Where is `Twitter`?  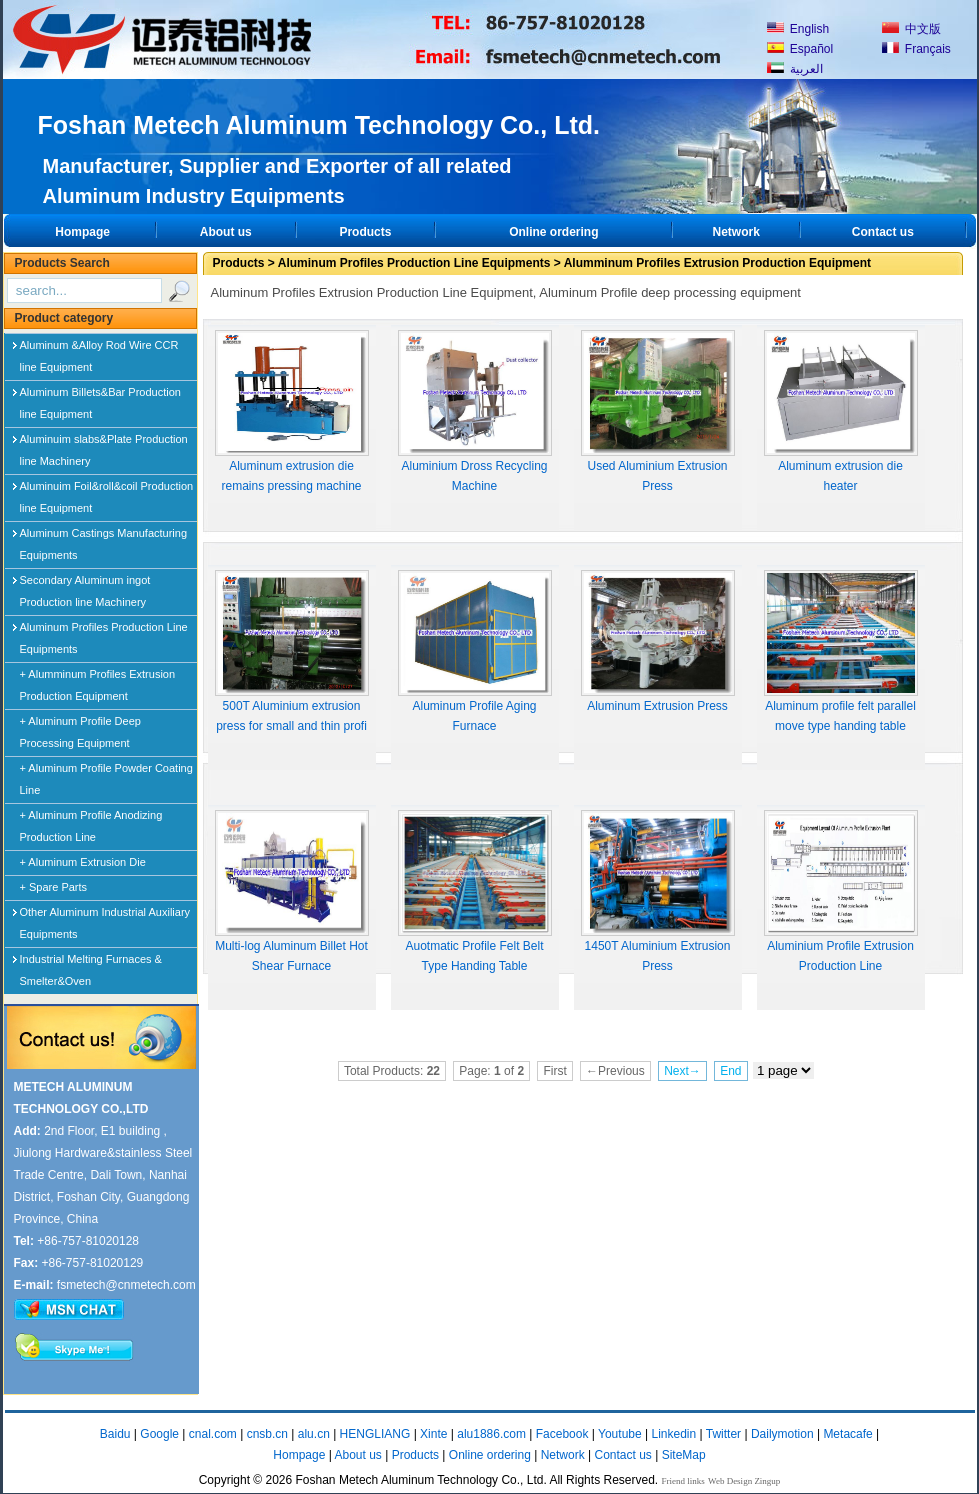 Twitter is located at coordinates (723, 1434).